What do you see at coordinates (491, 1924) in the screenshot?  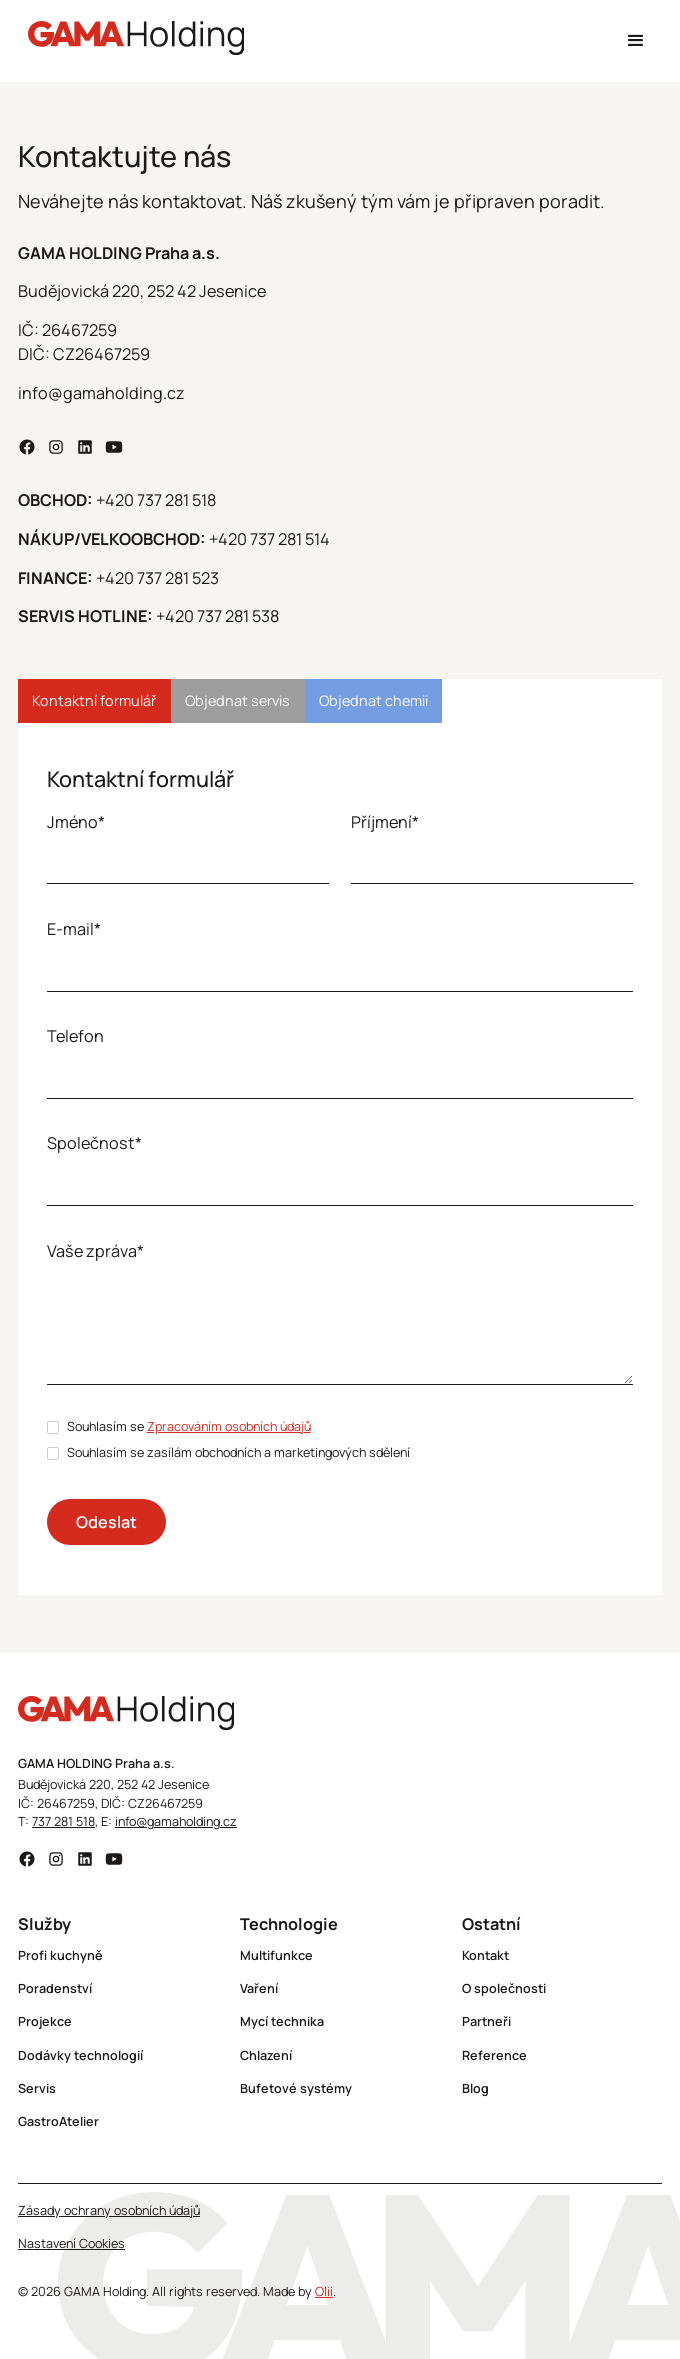 I see `Ostatní` at bounding box center [491, 1924].